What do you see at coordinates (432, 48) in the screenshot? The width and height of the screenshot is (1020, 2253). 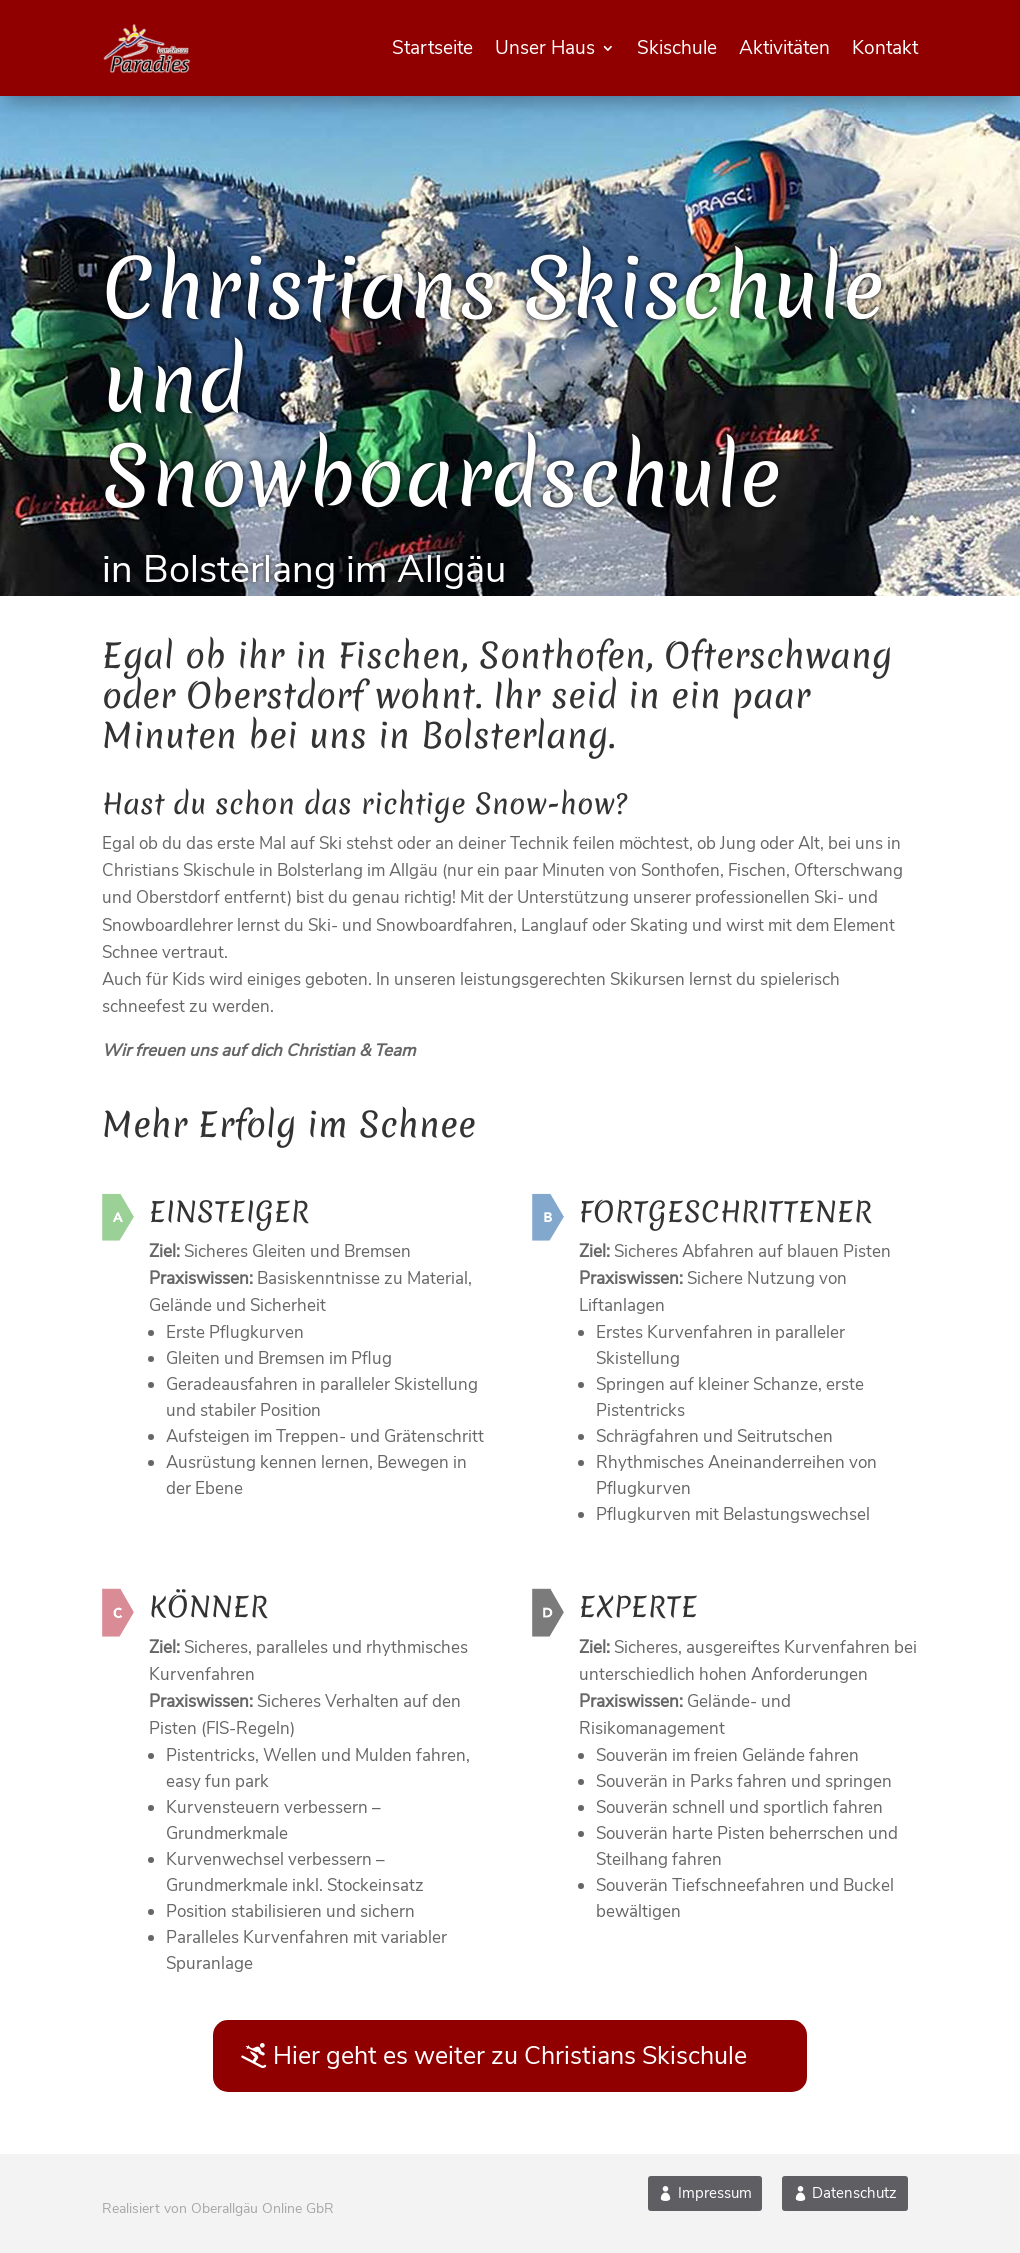 I see `Startseite` at bounding box center [432, 48].